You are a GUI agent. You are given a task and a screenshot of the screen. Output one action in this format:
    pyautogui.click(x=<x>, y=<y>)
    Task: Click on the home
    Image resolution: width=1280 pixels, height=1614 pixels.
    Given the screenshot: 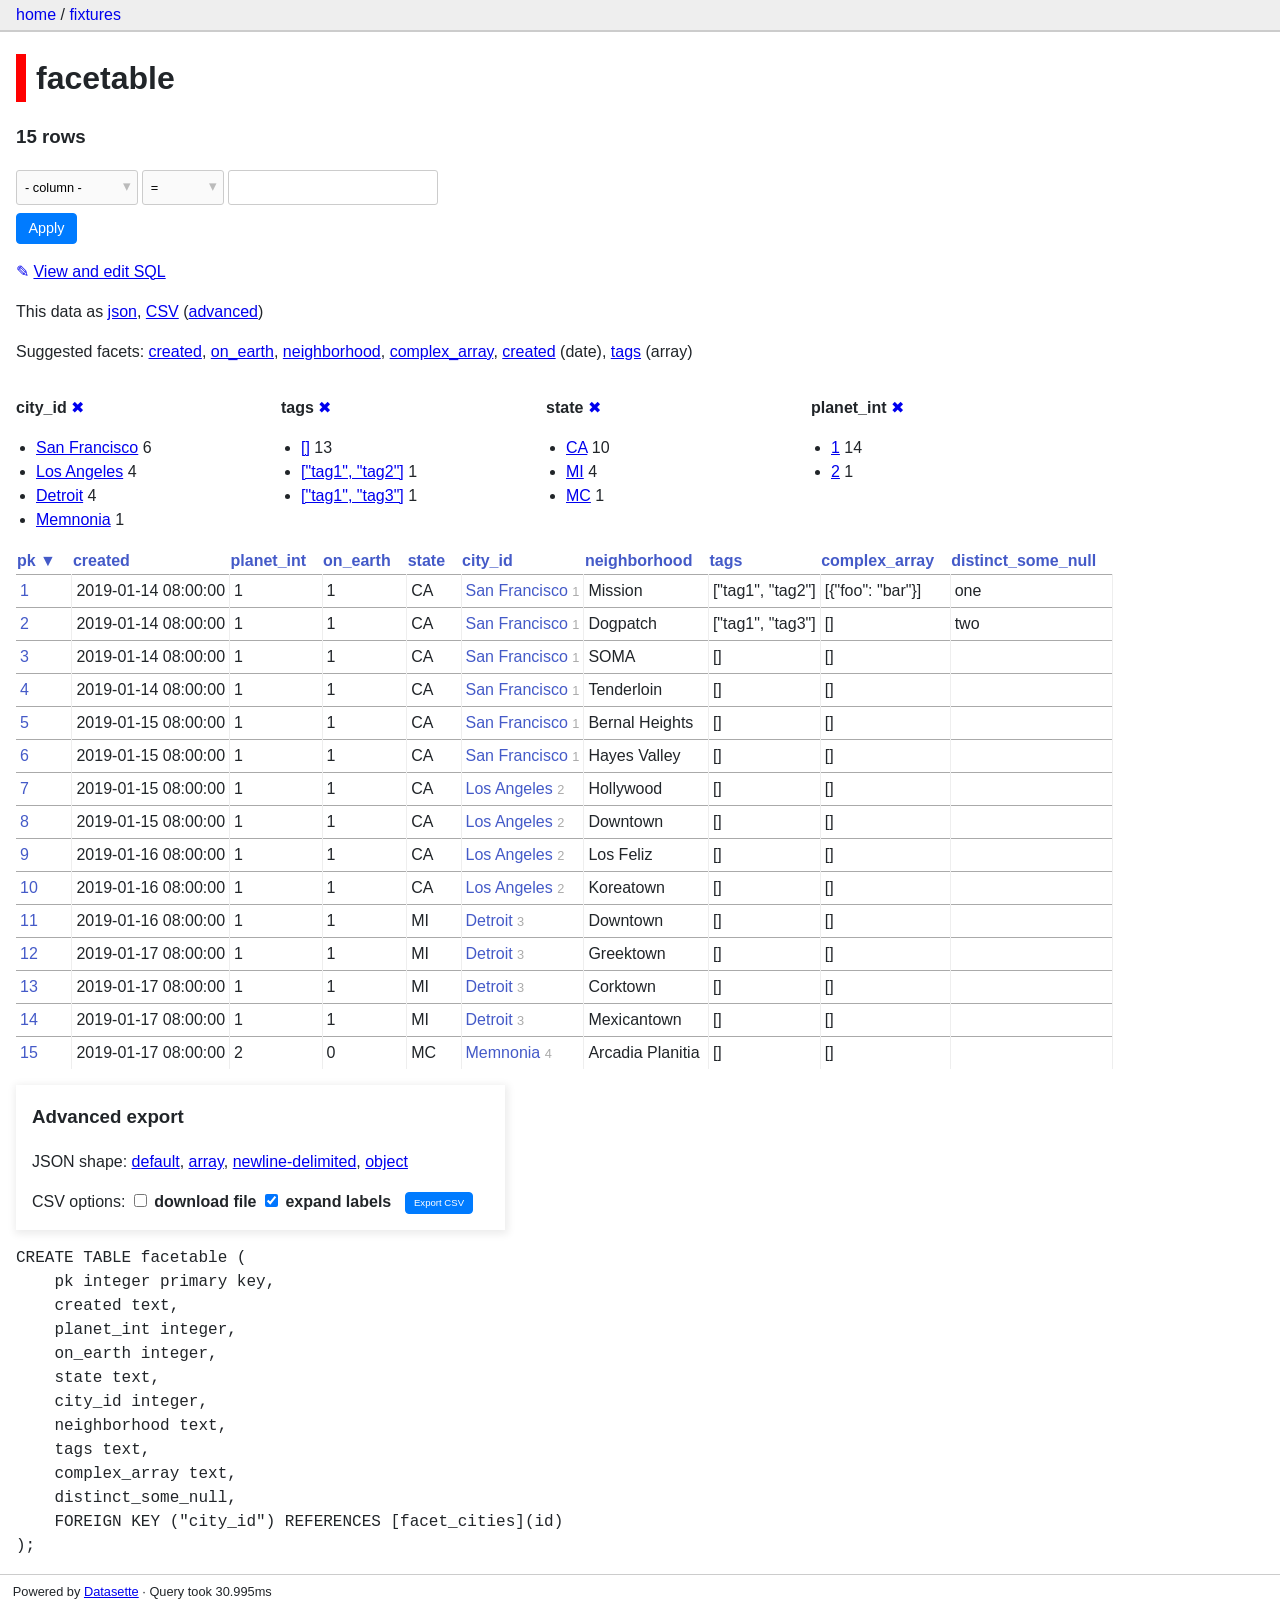 What is the action you would take?
    pyautogui.click(x=36, y=14)
    